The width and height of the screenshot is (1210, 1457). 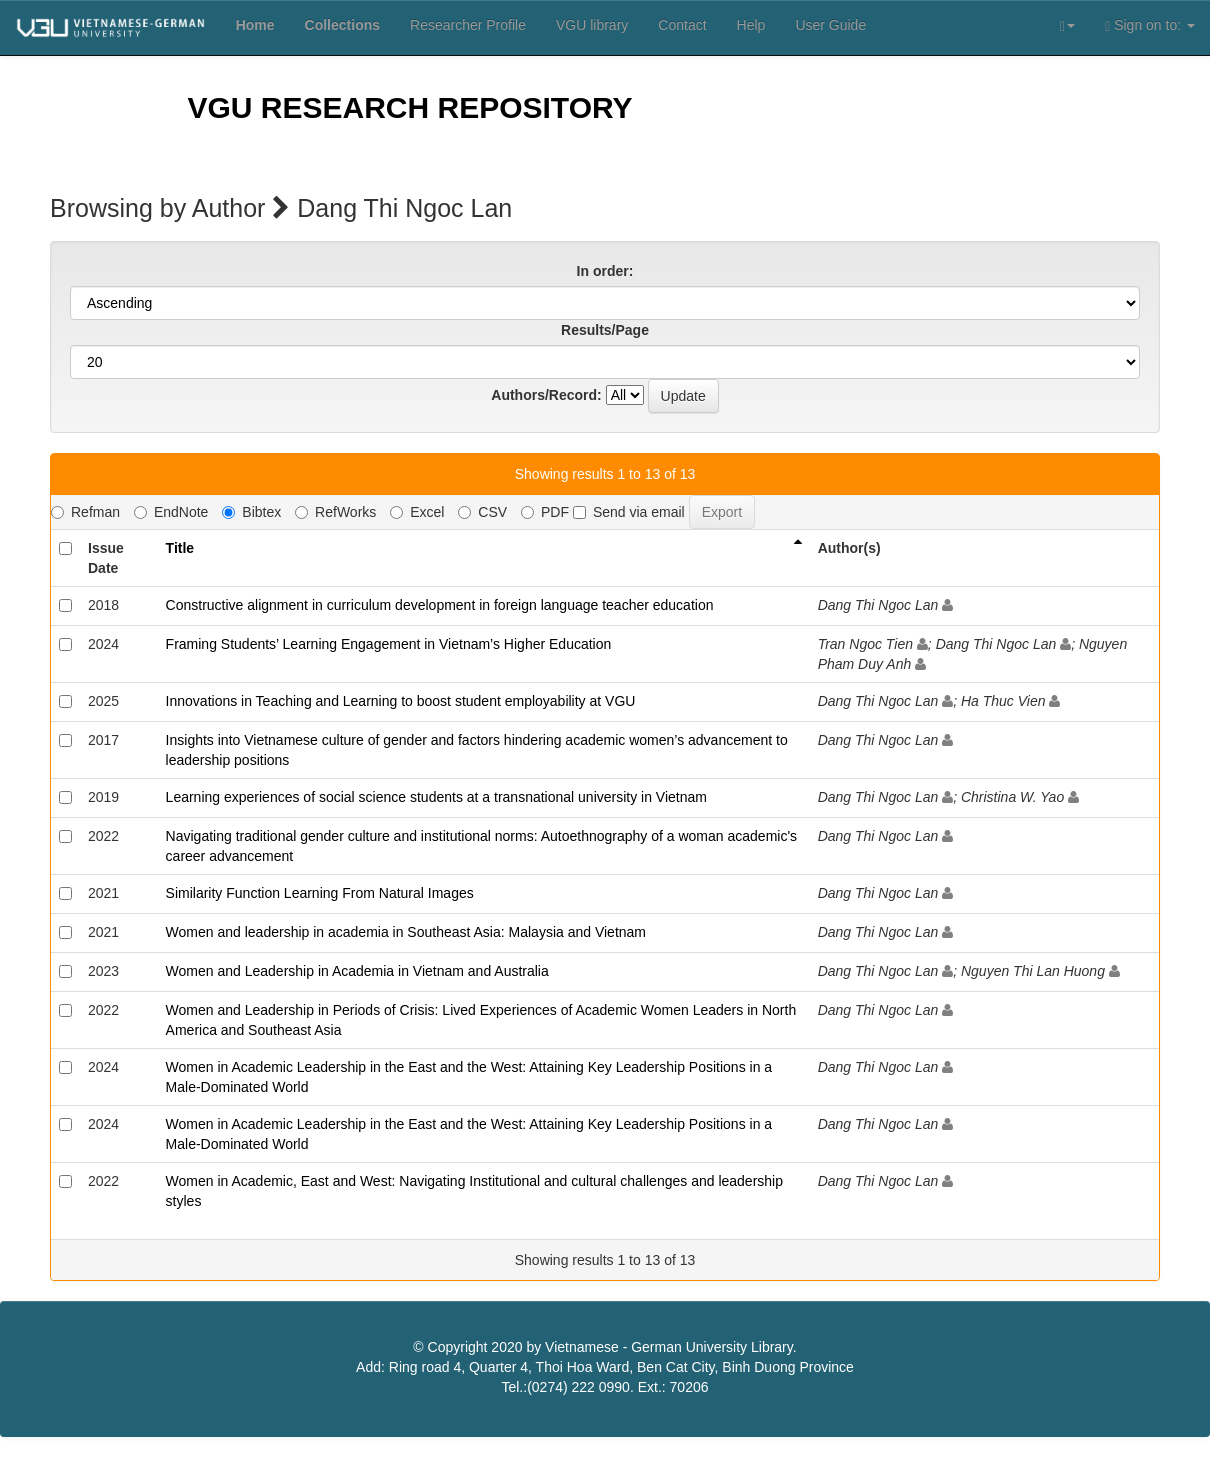 What do you see at coordinates (830, 25) in the screenshot?
I see `User Guide` at bounding box center [830, 25].